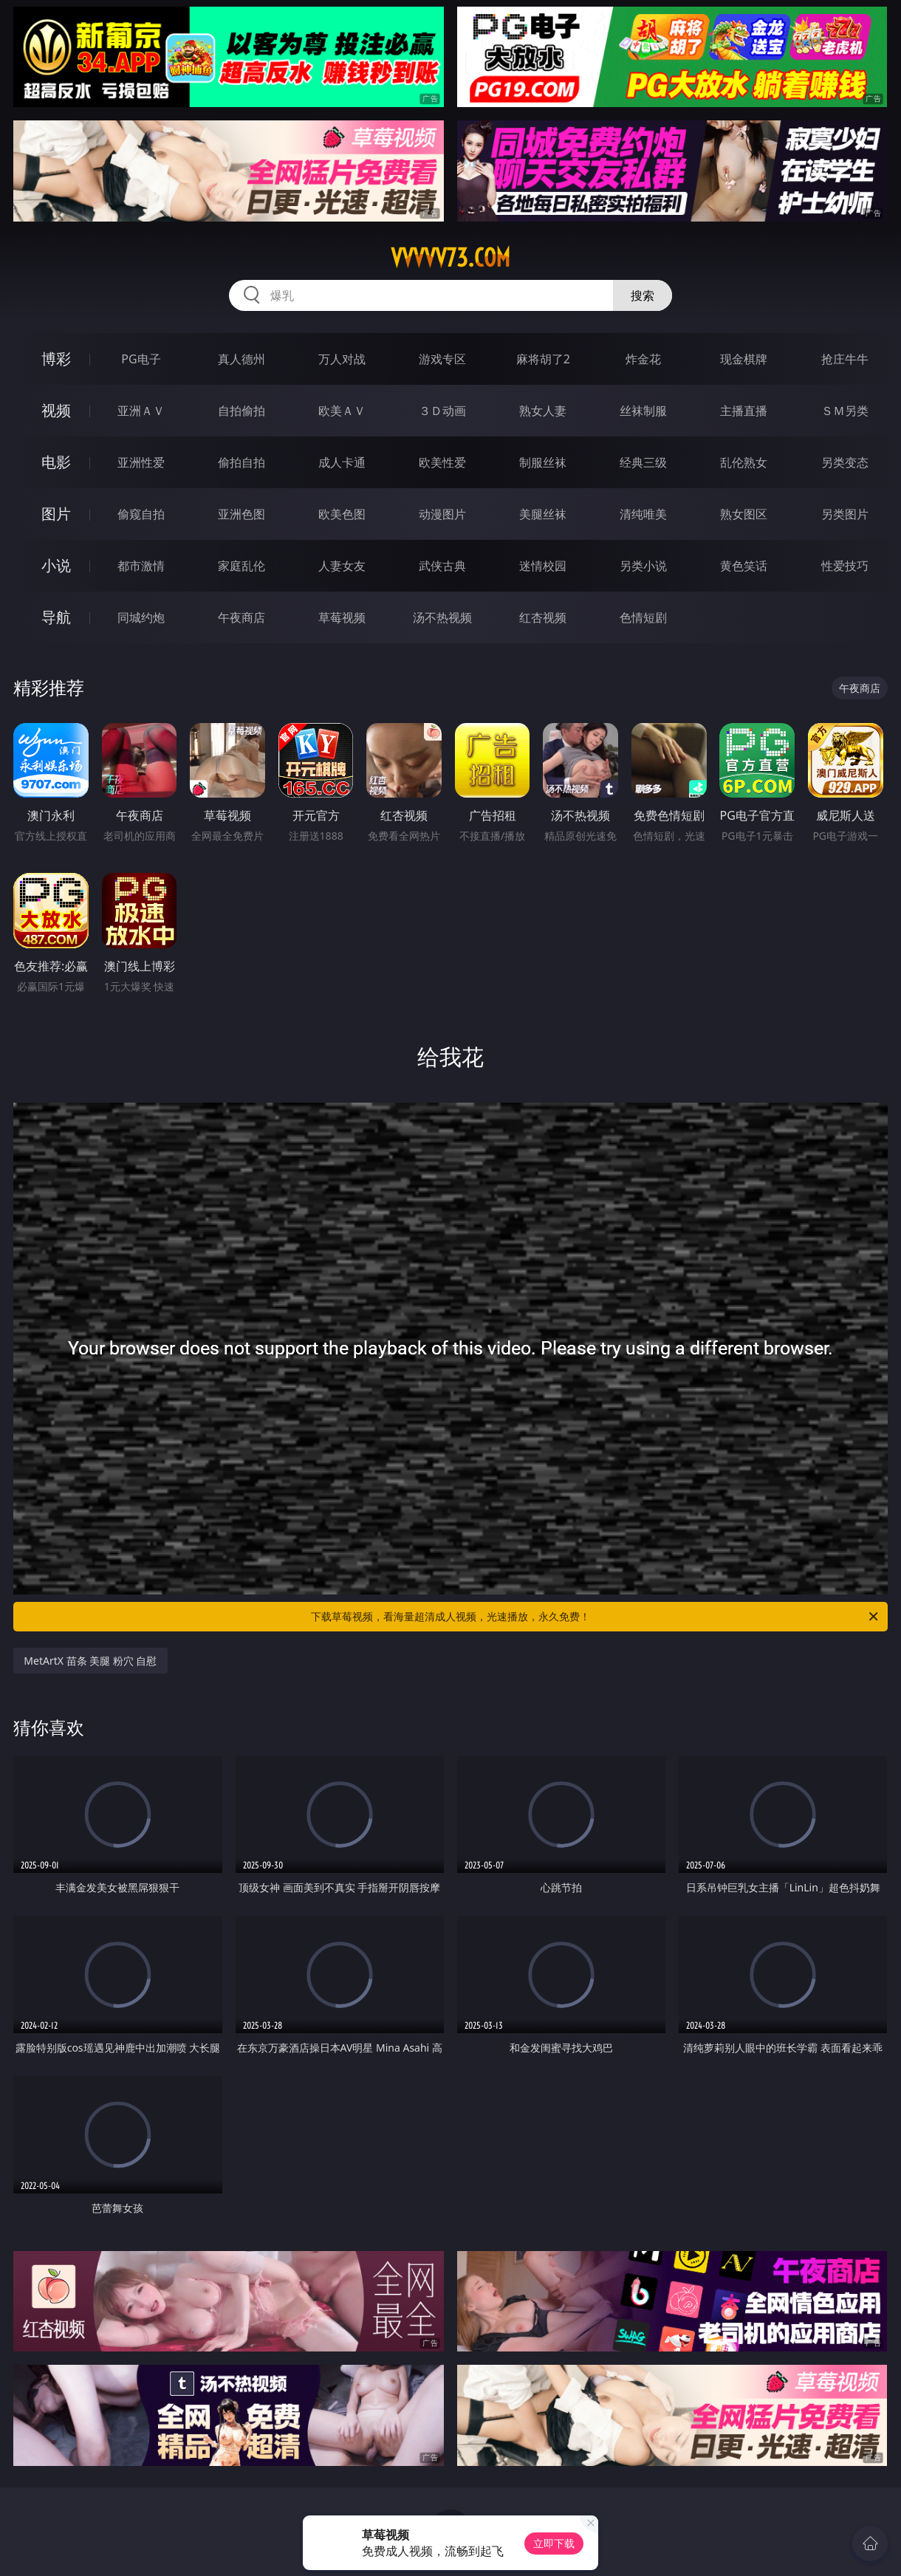 The height and width of the screenshot is (2576, 901). What do you see at coordinates (241, 410) in the screenshot?
I see `自拍偷拍` at bounding box center [241, 410].